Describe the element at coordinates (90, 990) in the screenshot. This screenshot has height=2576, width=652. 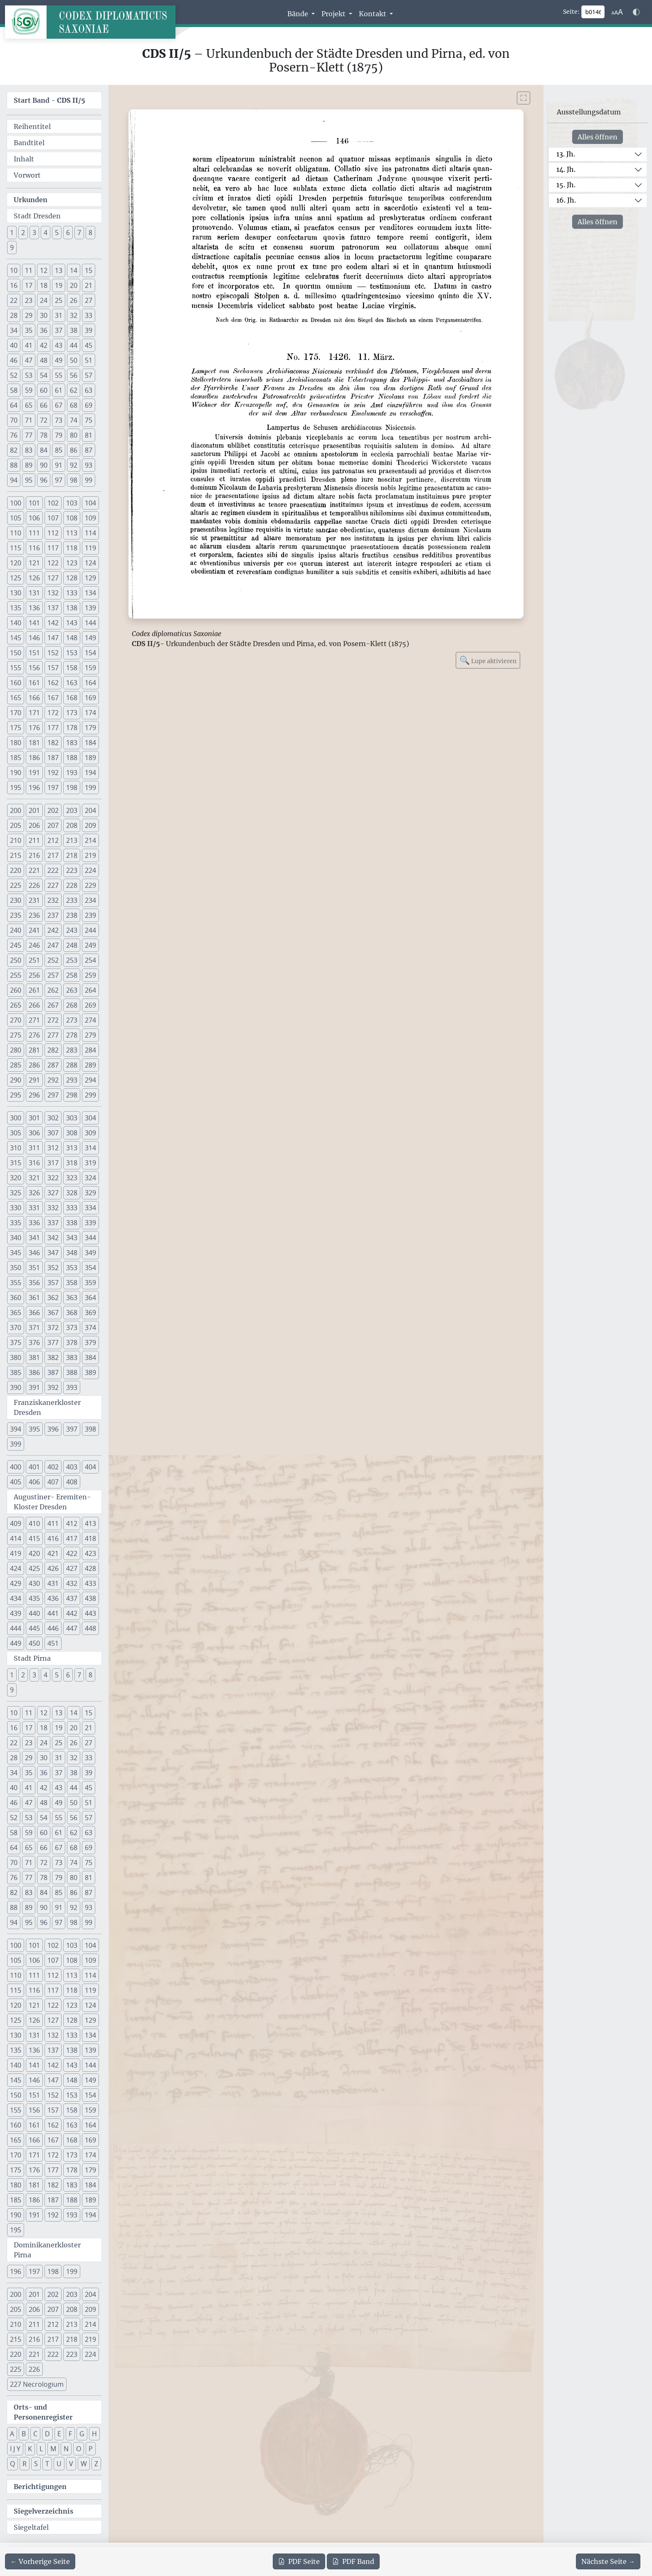
I see `264 [button]` at that location.